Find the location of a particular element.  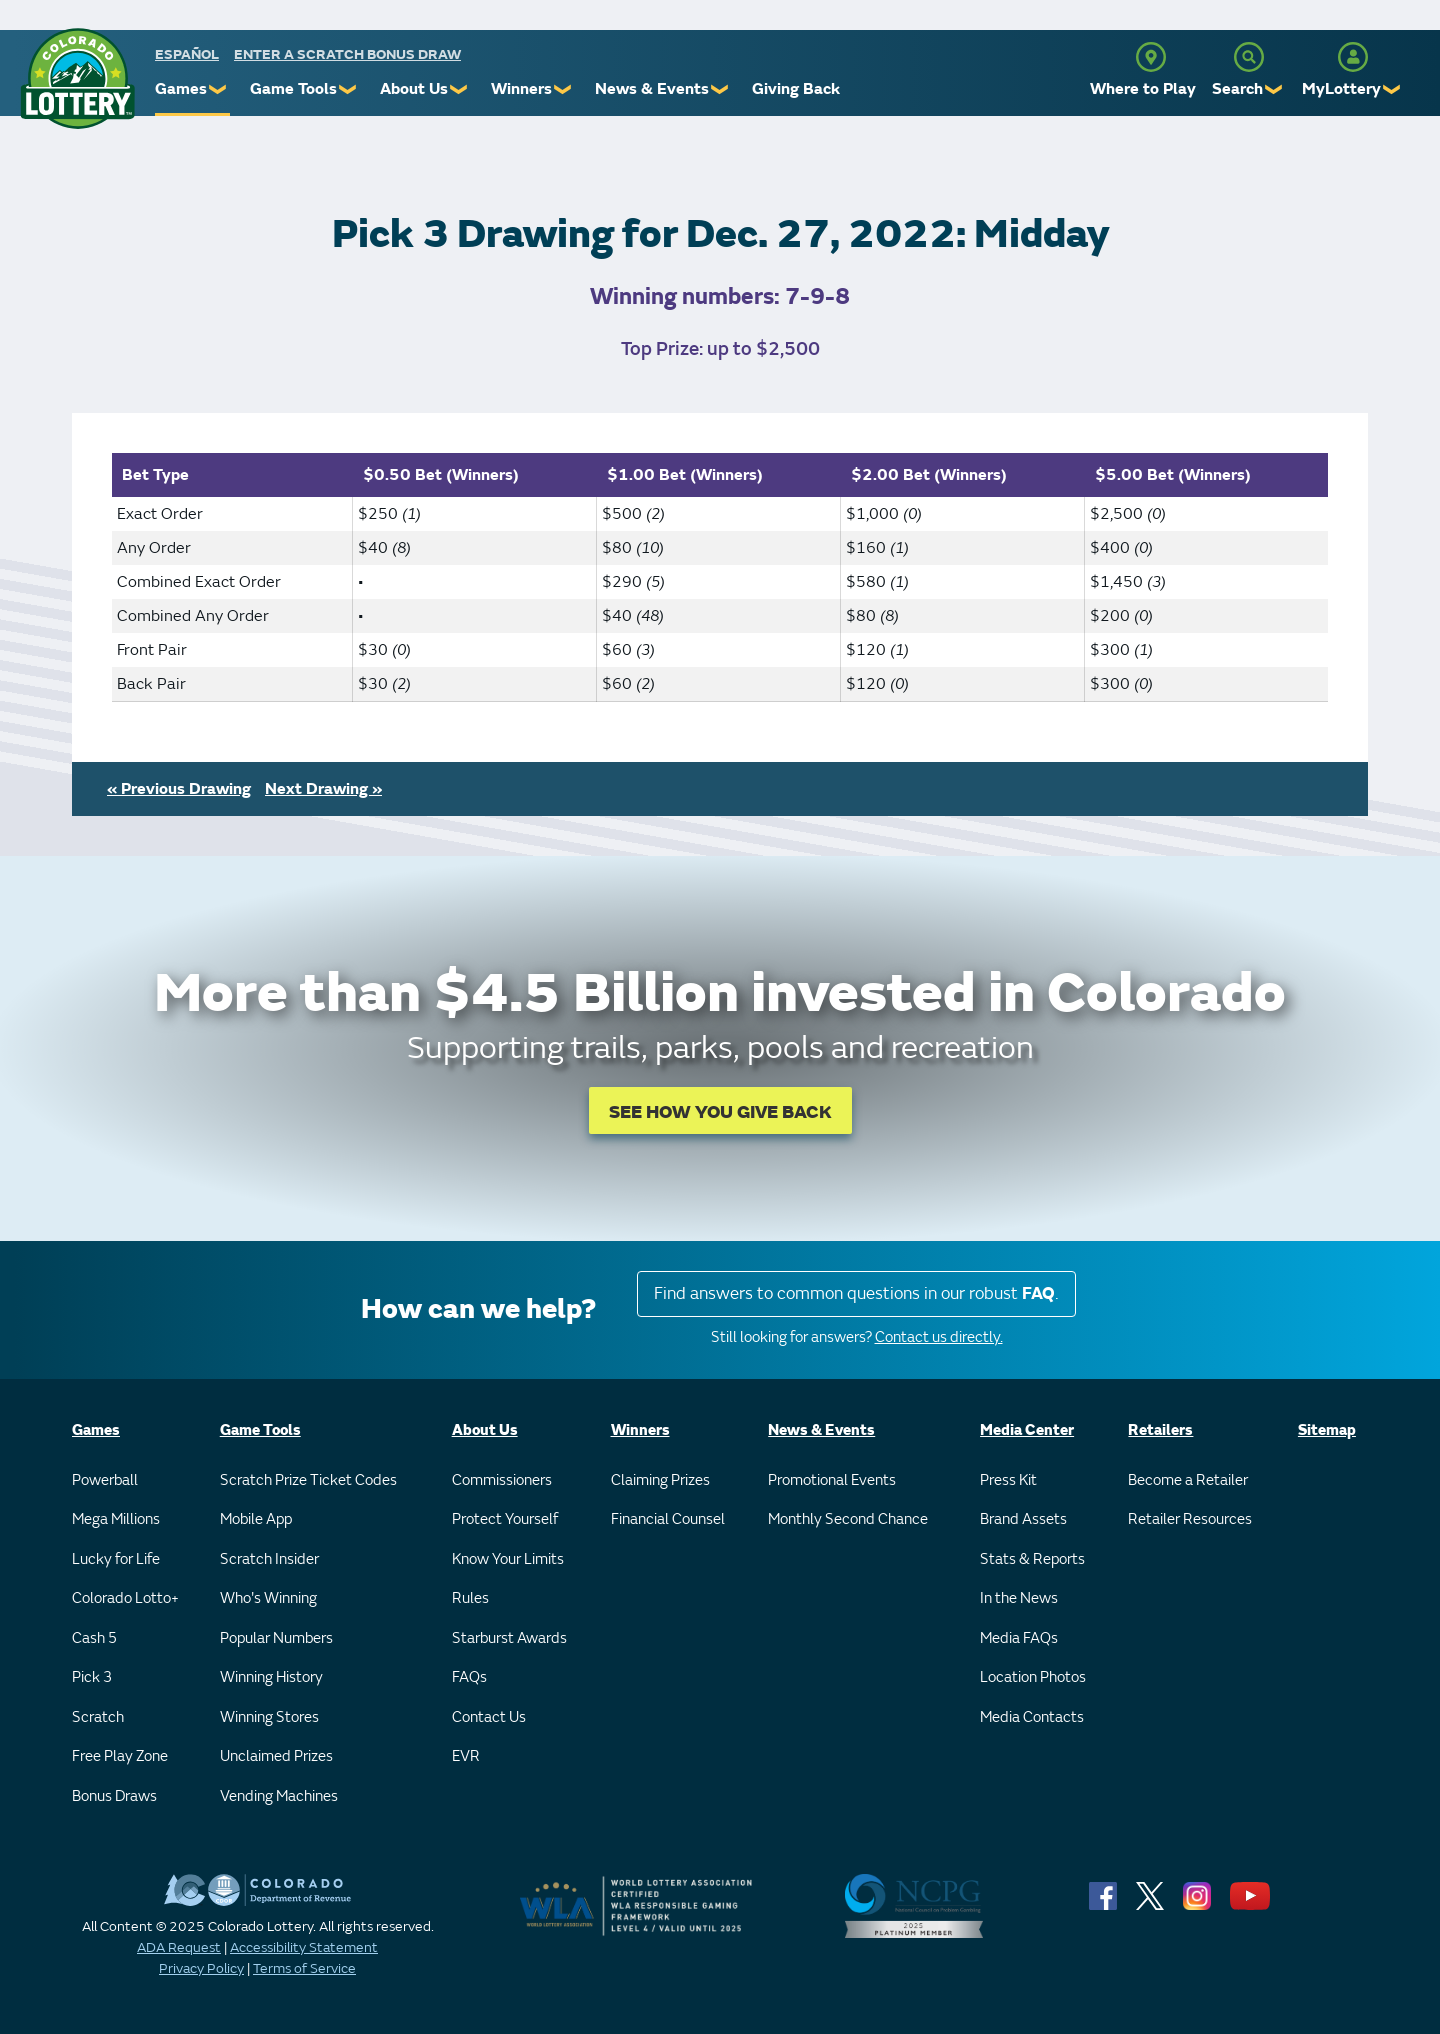

Enter a Scratch Bonus Draw is located at coordinates (347, 54).